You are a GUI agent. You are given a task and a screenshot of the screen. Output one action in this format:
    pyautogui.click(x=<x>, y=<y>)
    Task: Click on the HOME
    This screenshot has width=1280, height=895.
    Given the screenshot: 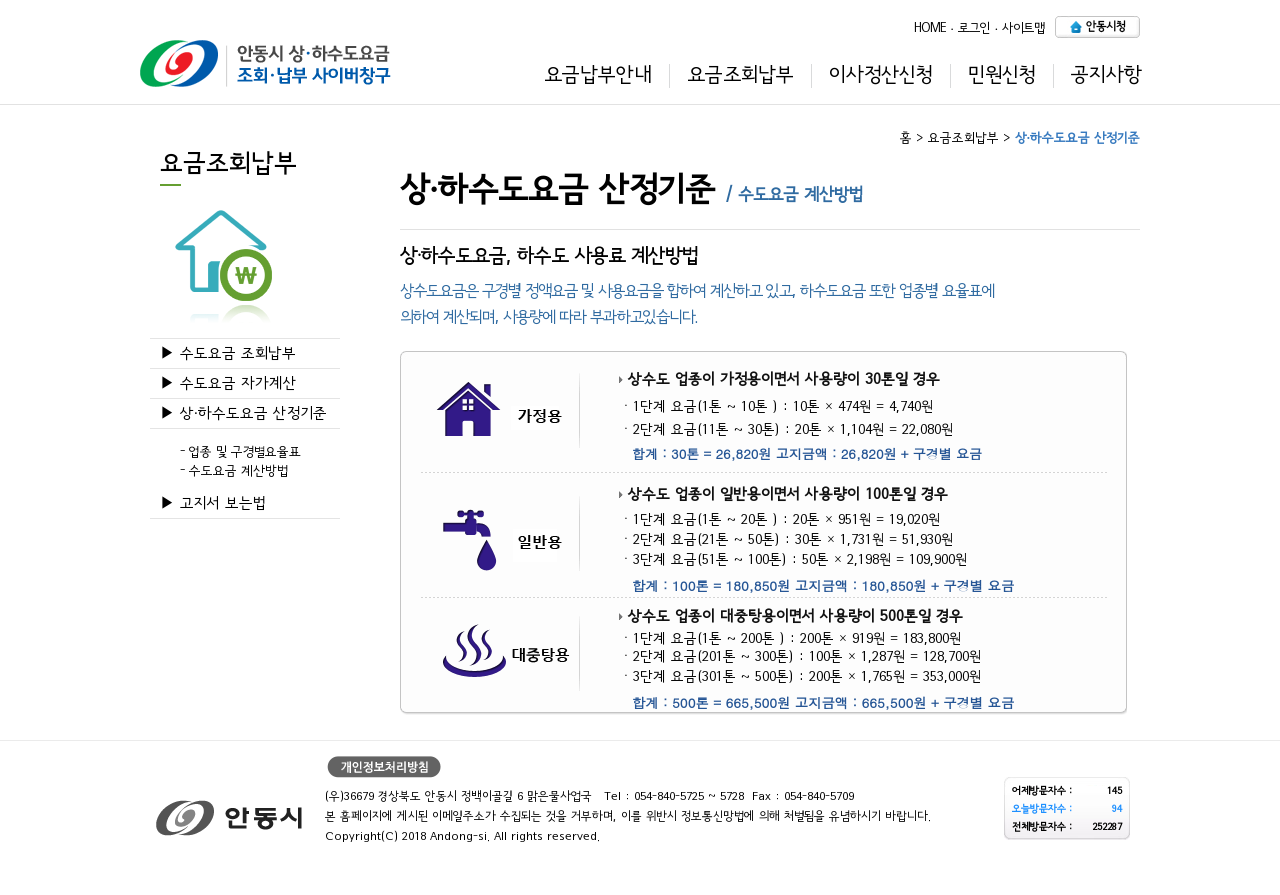 What is the action you would take?
    pyautogui.click(x=930, y=27)
    